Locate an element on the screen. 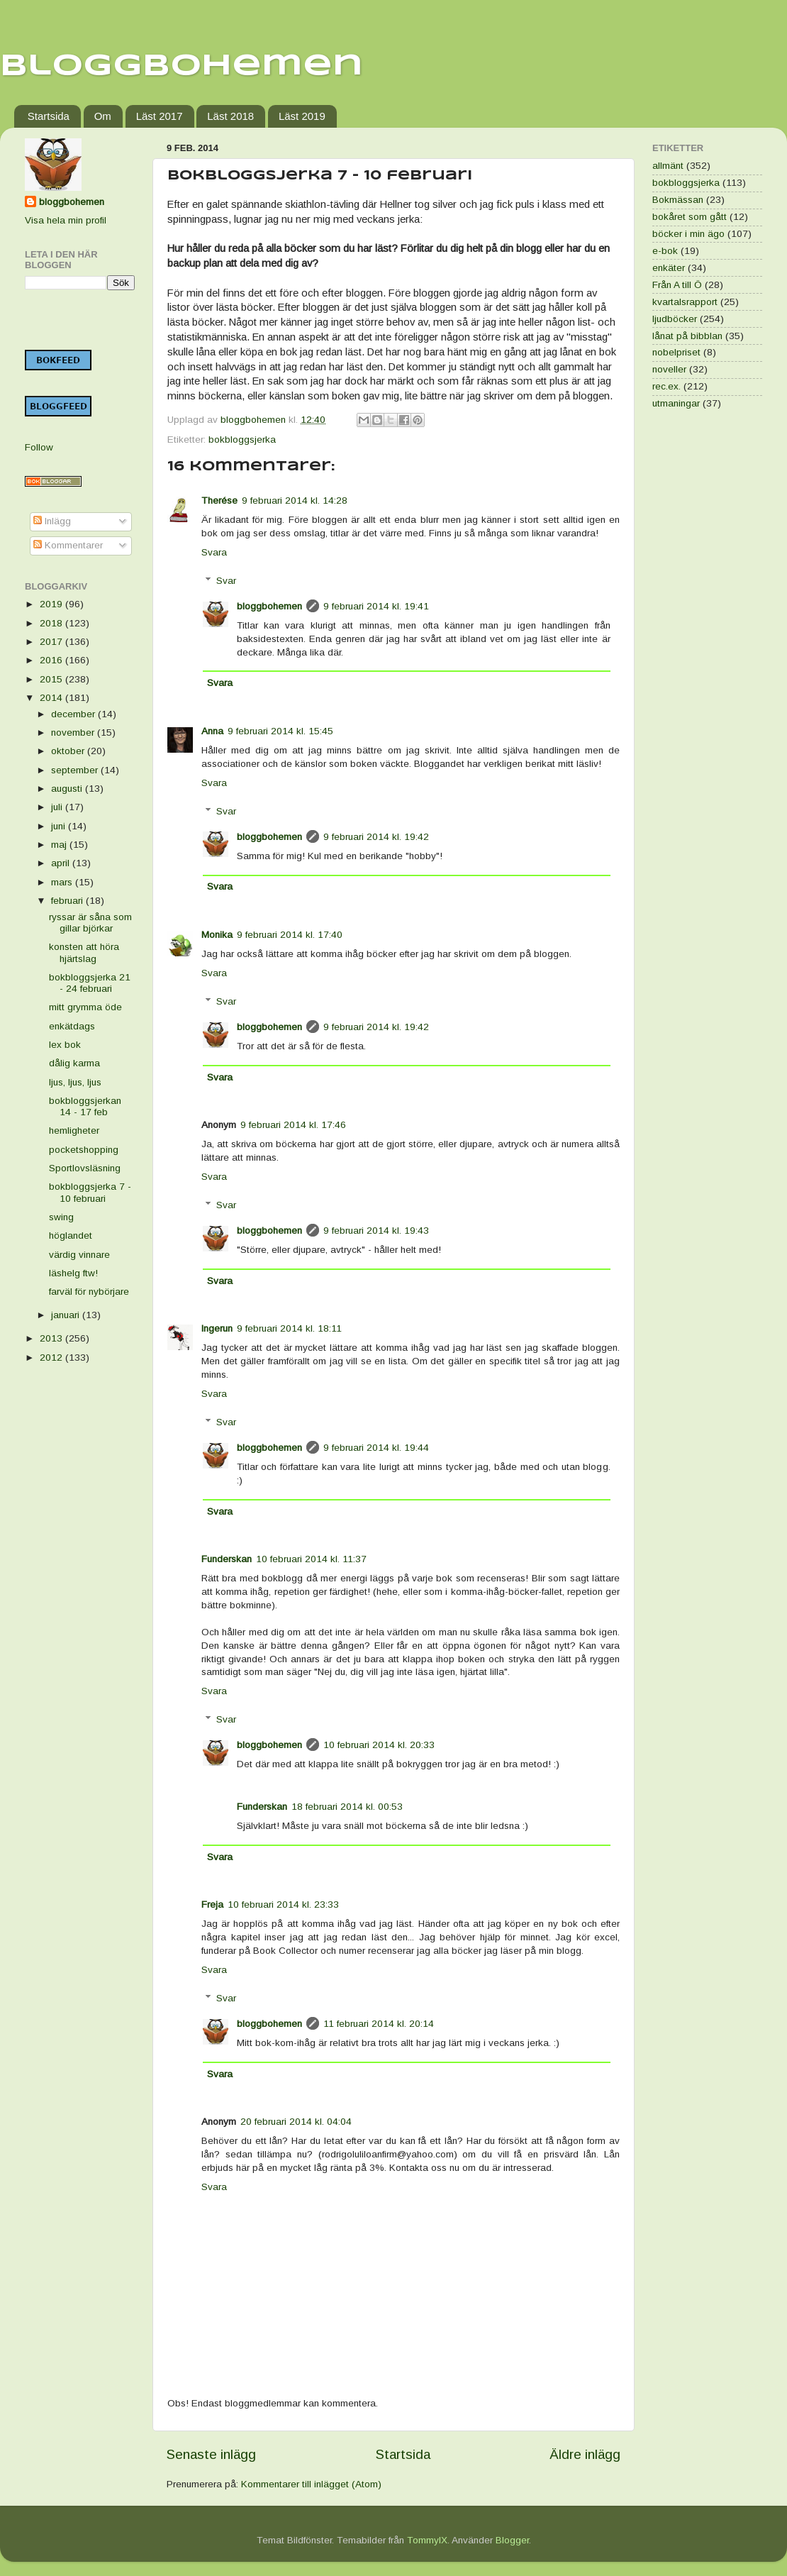 The width and height of the screenshot is (787, 2576). Startsida is located at coordinates (48, 116).